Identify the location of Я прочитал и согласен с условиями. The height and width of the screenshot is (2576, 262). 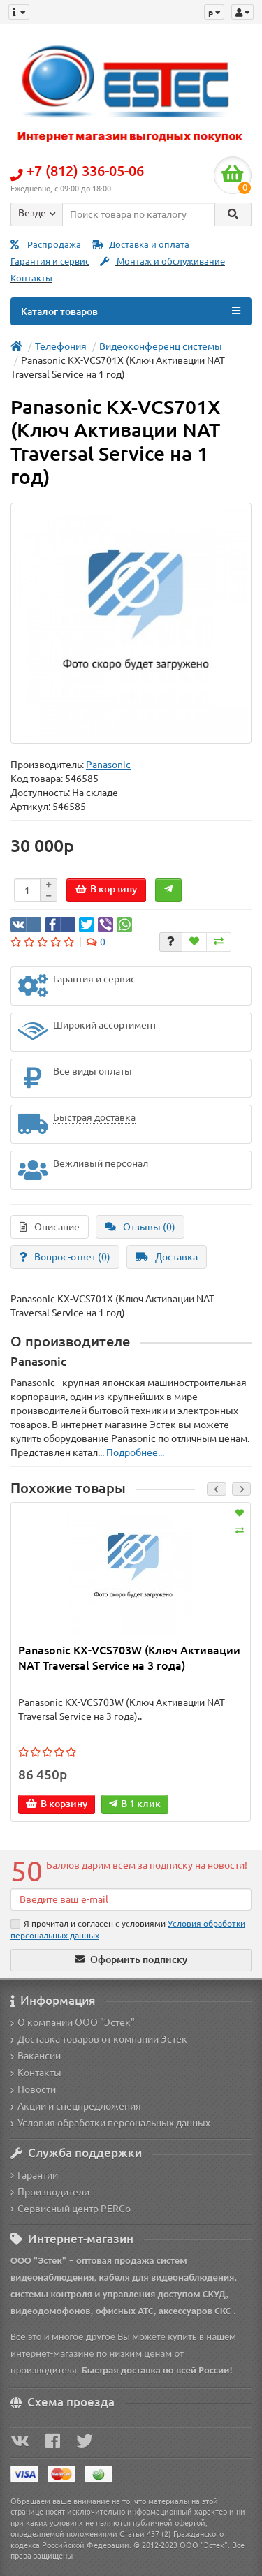
(127, 1929).